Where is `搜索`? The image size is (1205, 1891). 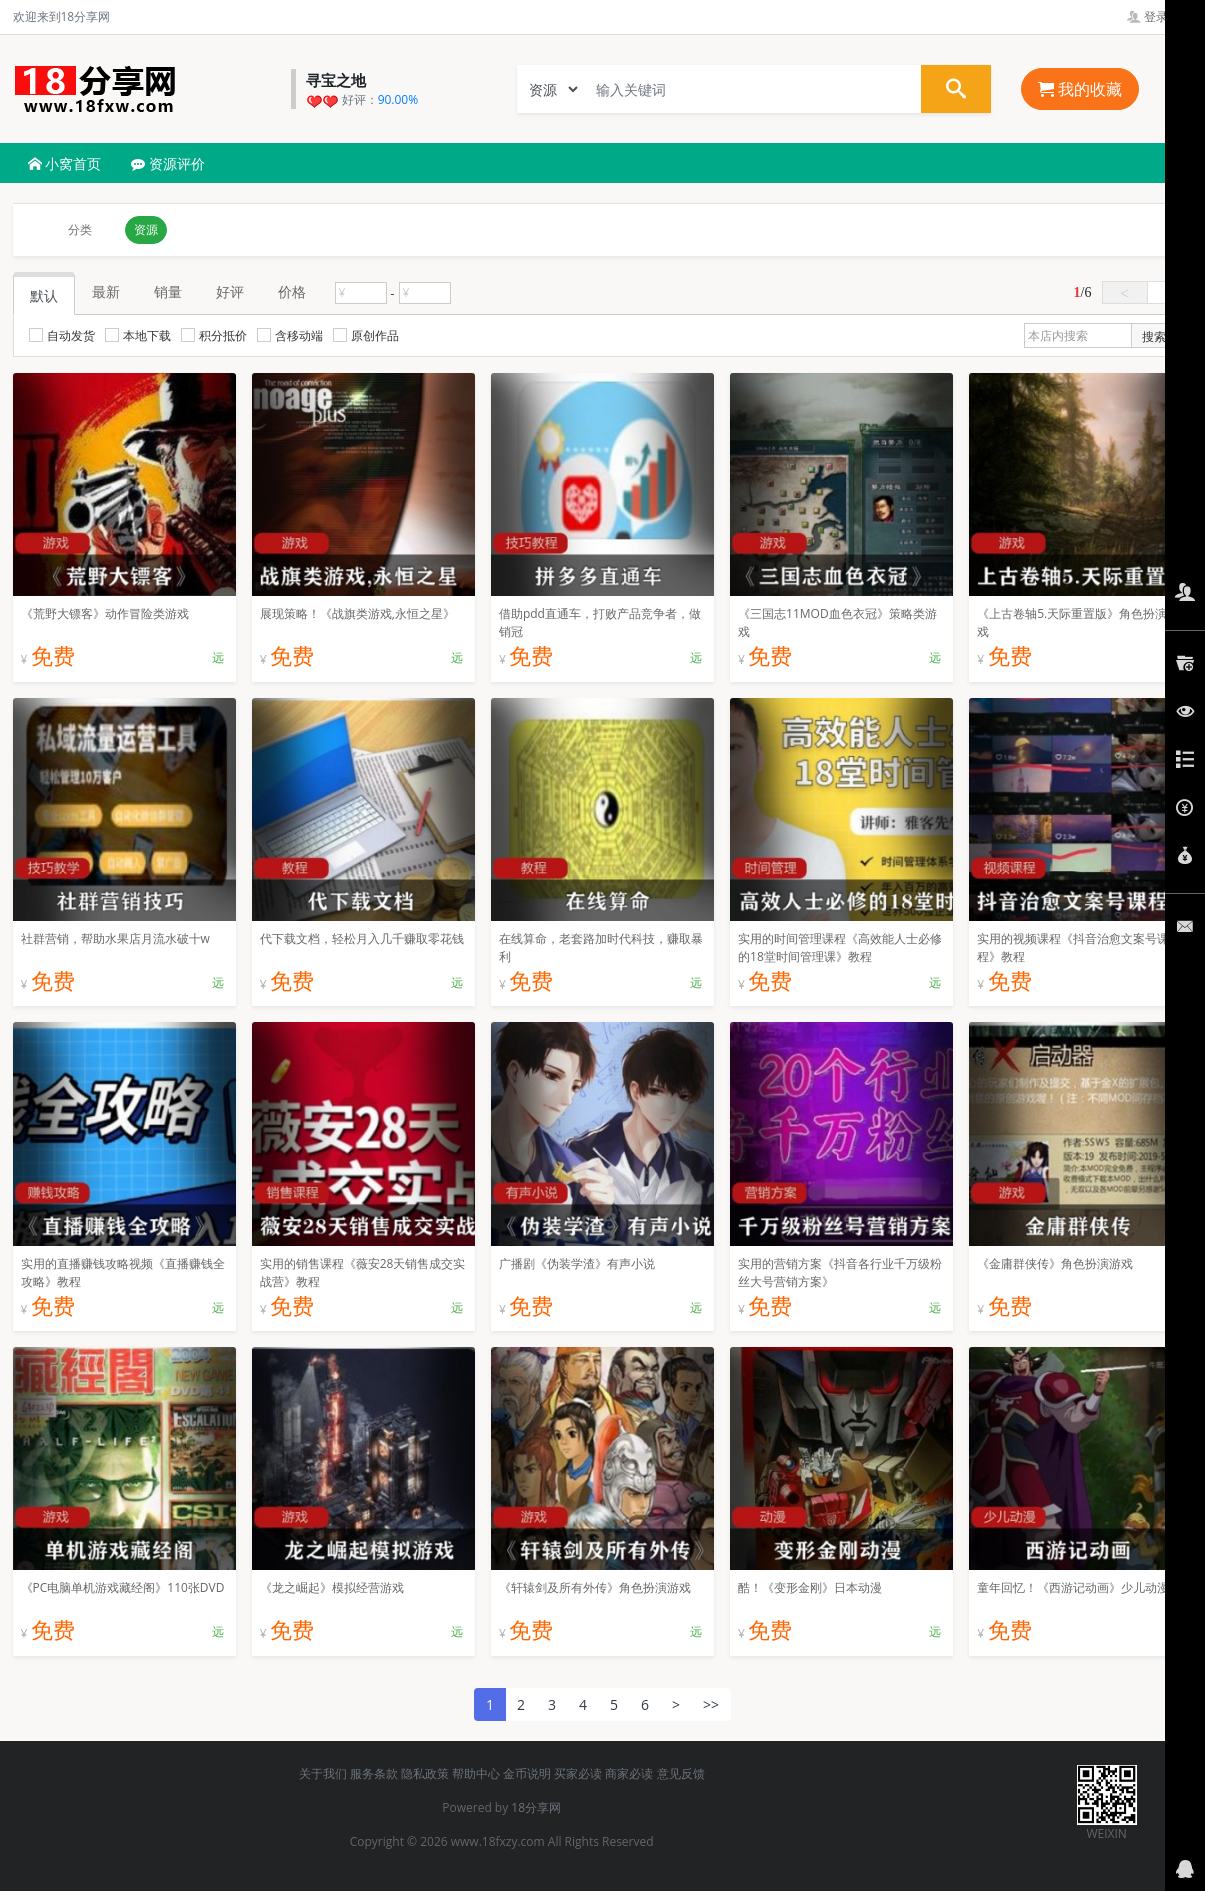 搜索 is located at coordinates (1154, 336).